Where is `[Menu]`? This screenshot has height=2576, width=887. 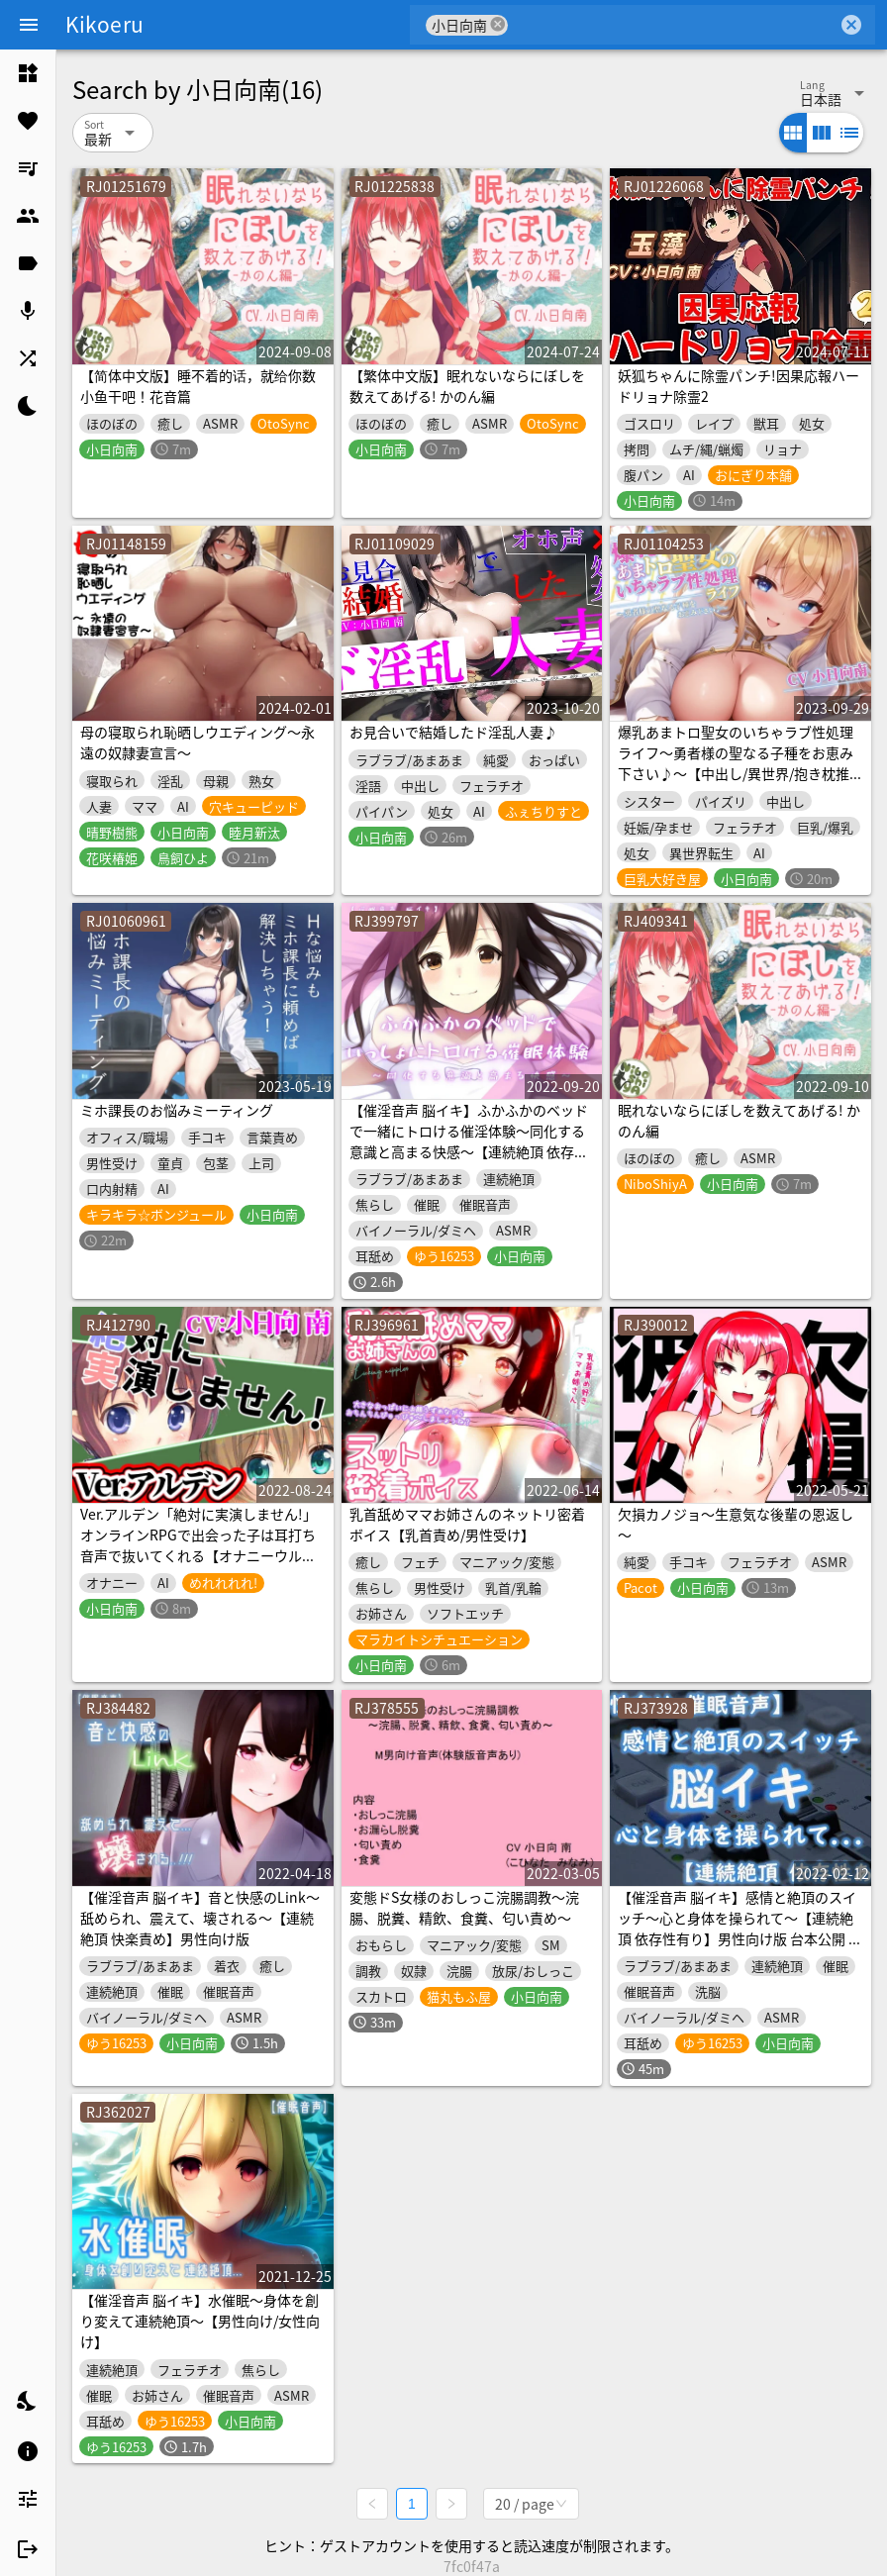
[Menu] is located at coordinates (29, 25).